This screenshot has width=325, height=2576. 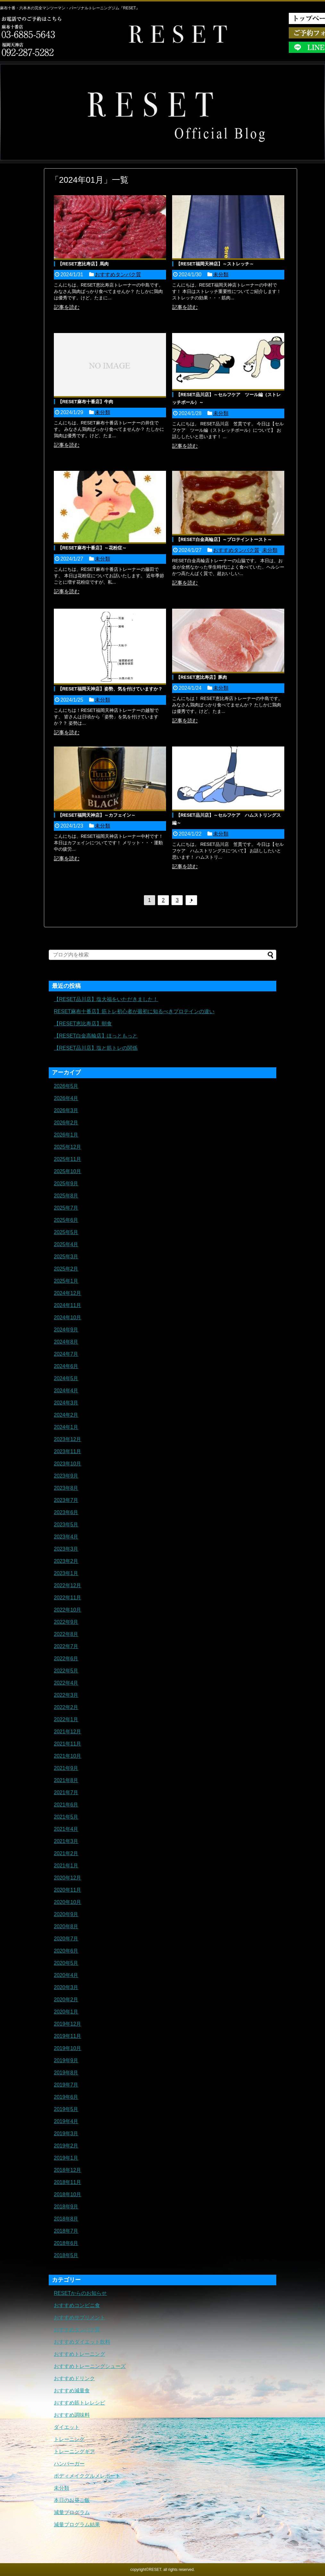 What do you see at coordinates (221, 274) in the screenshot?
I see `未分類` at bounding box center [221, 274].